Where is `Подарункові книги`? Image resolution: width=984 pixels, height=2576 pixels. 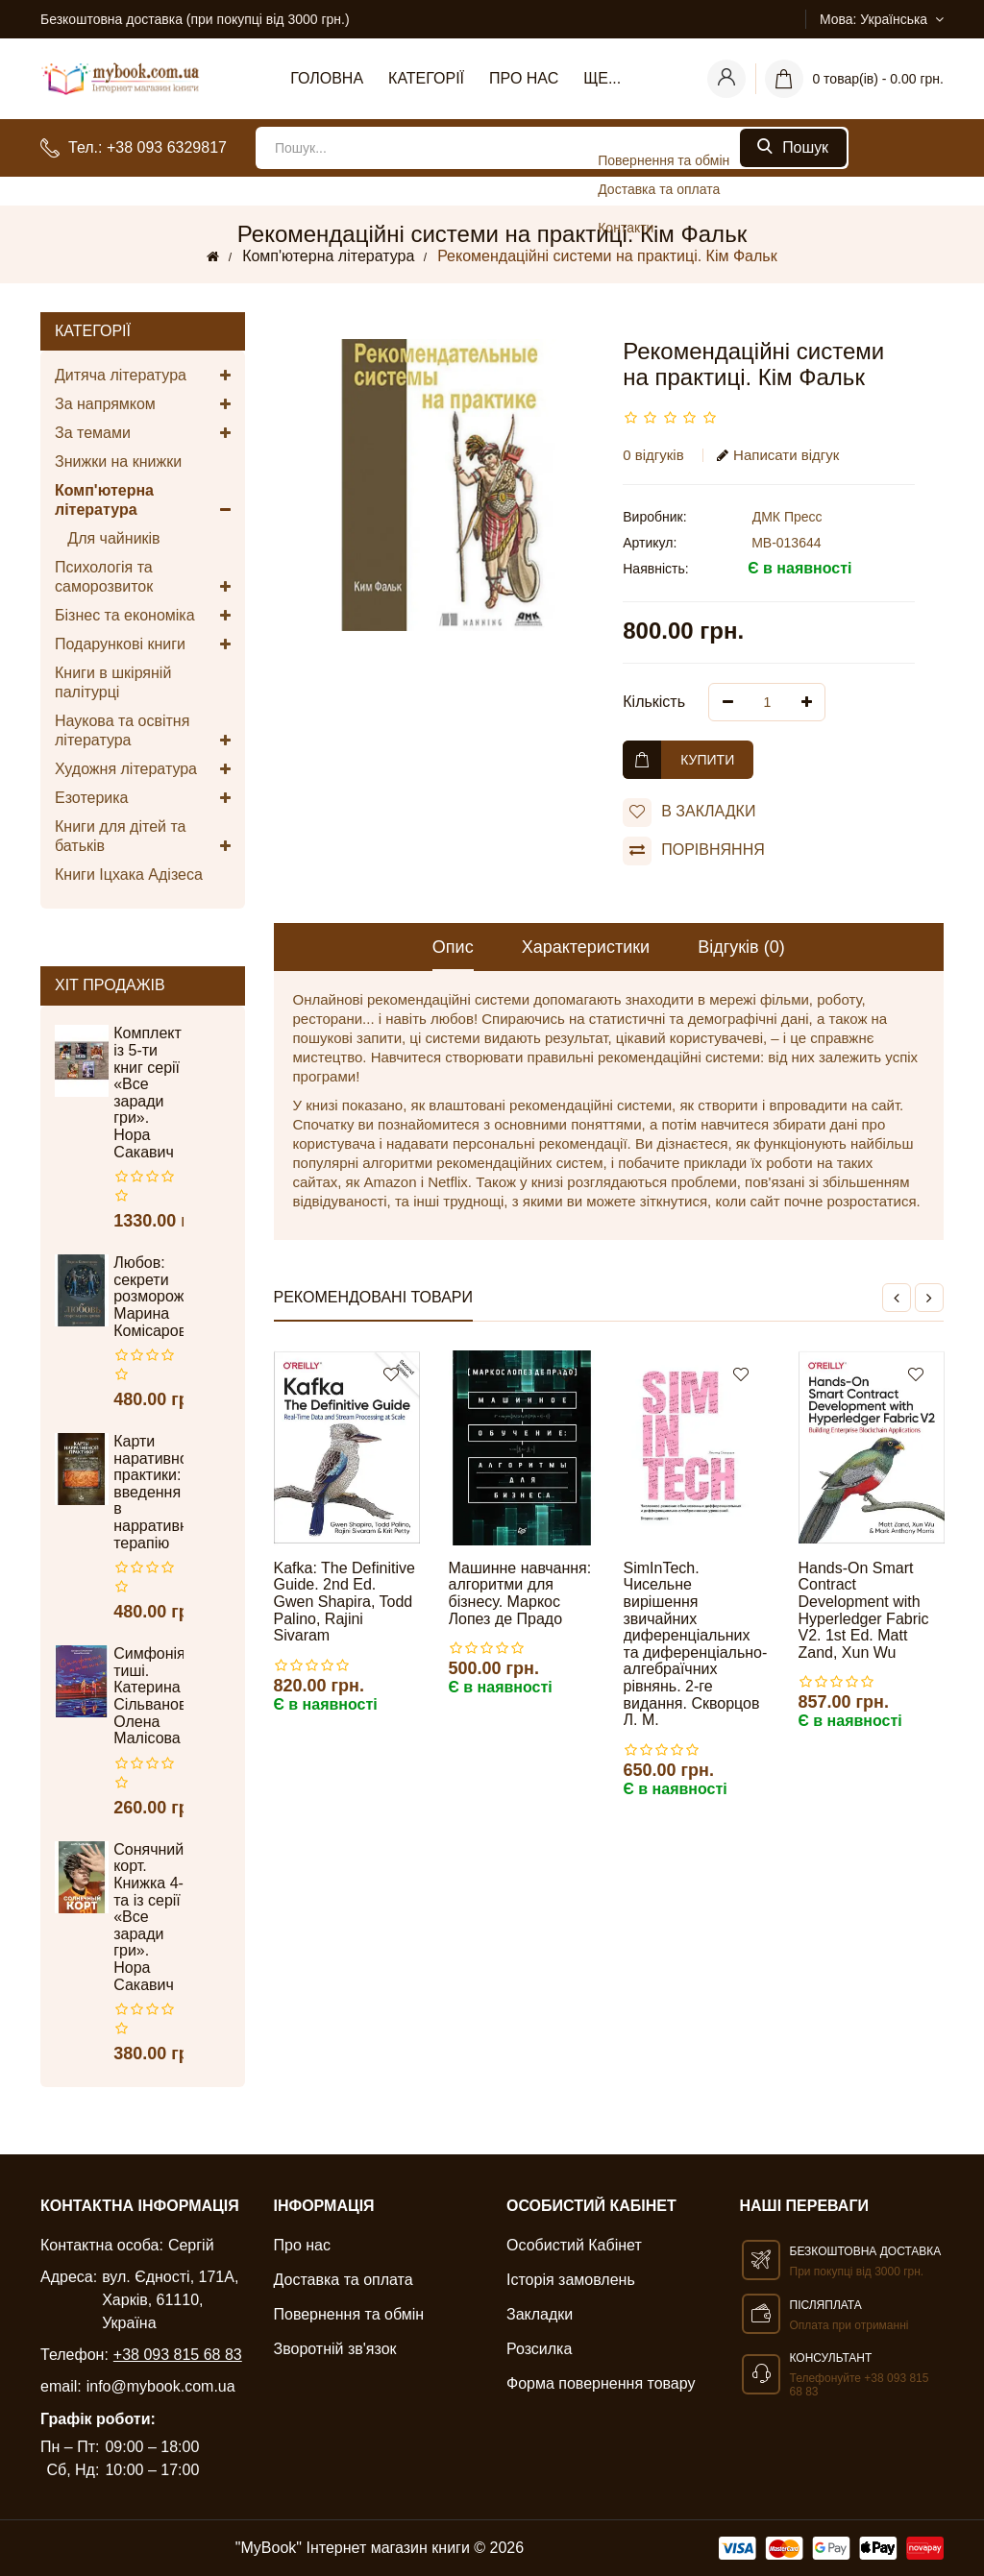 Подарункові книги is located at coordinates (143, 644).